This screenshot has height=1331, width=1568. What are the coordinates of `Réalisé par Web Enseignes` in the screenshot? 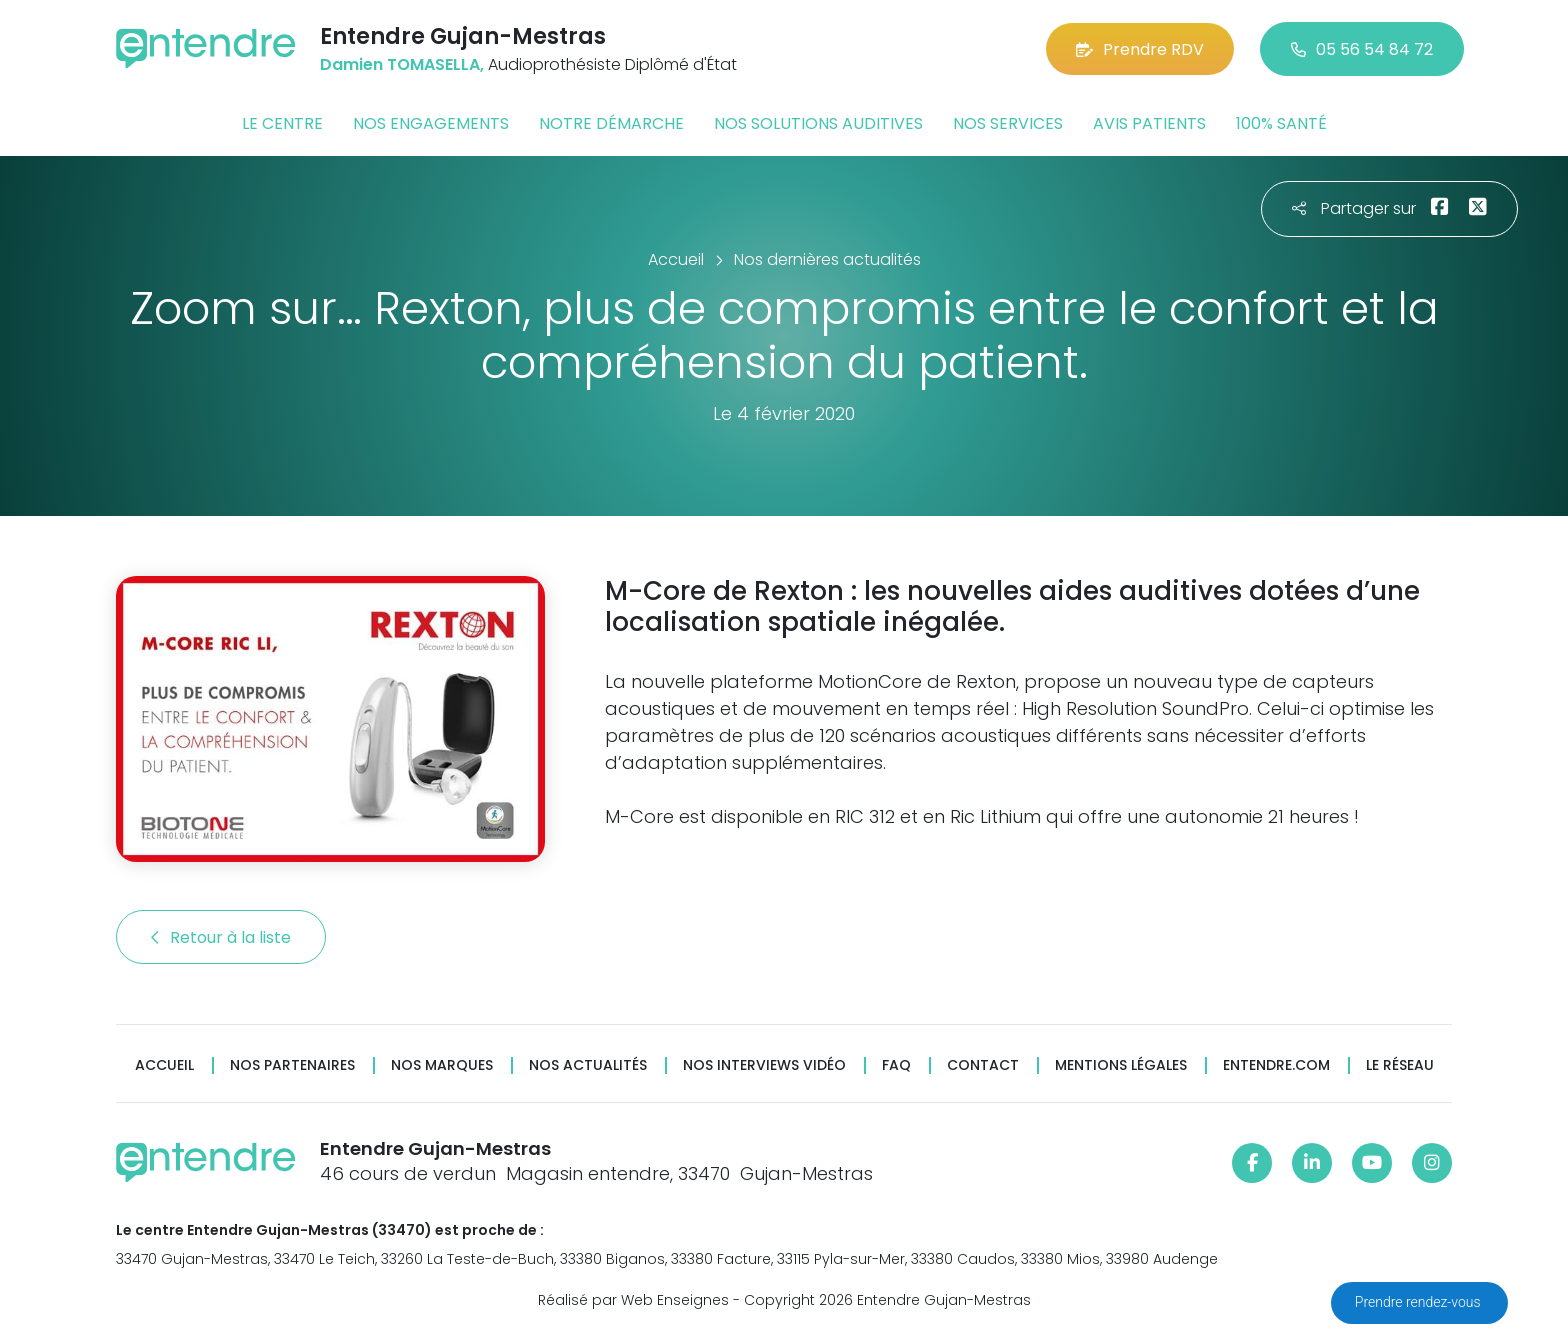 It's located at (633, 1300).